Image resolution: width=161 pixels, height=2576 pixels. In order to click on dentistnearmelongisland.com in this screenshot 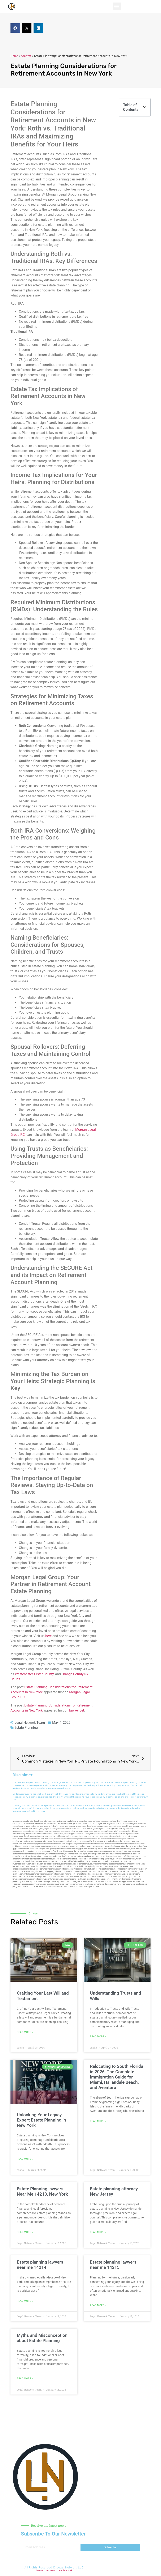, I will do `click(100, 1861)`.